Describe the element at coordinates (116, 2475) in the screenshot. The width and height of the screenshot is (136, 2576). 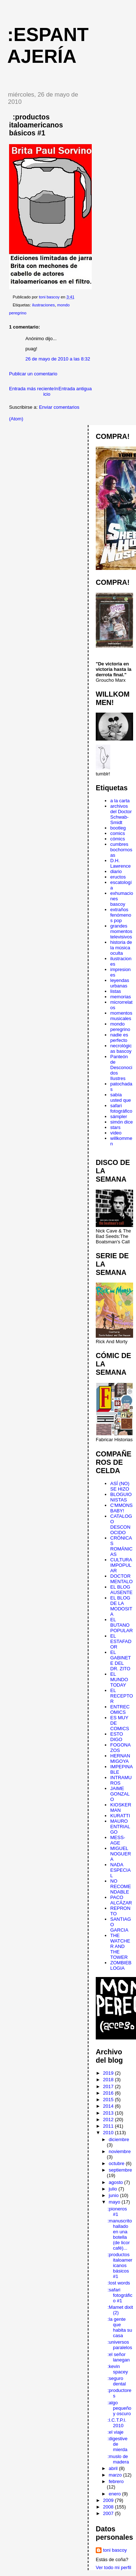
I see `marzo` at that location.